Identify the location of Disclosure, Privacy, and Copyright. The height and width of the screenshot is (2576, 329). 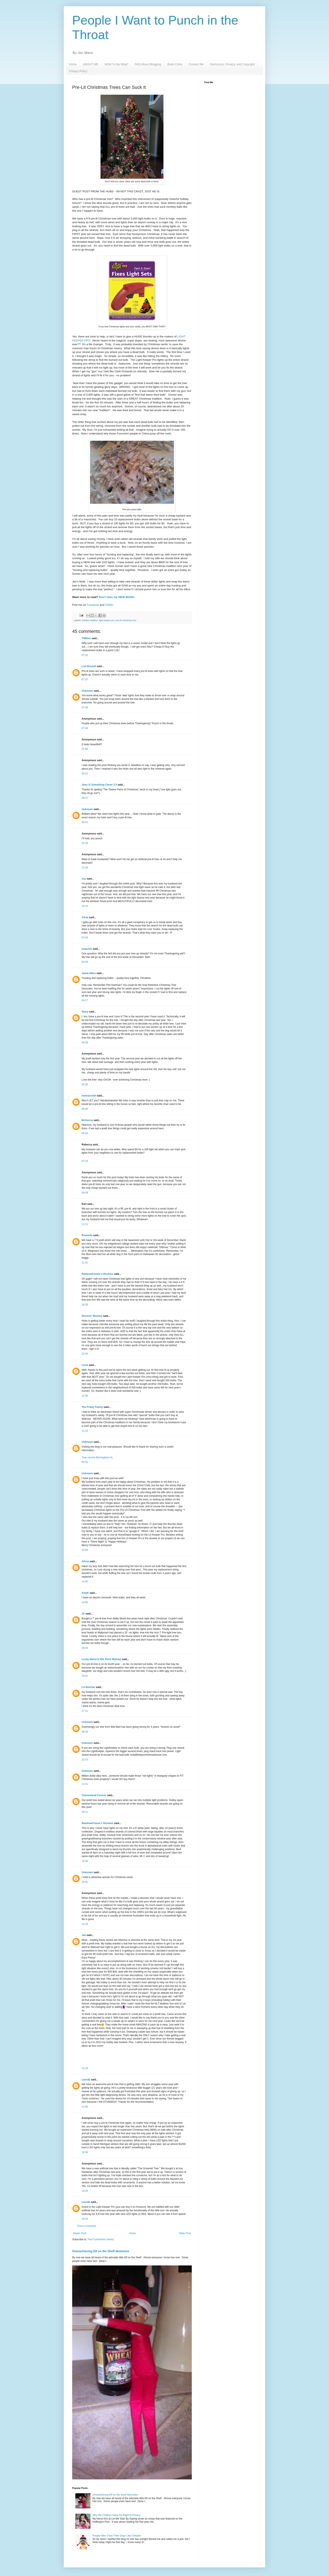
(232, 64).